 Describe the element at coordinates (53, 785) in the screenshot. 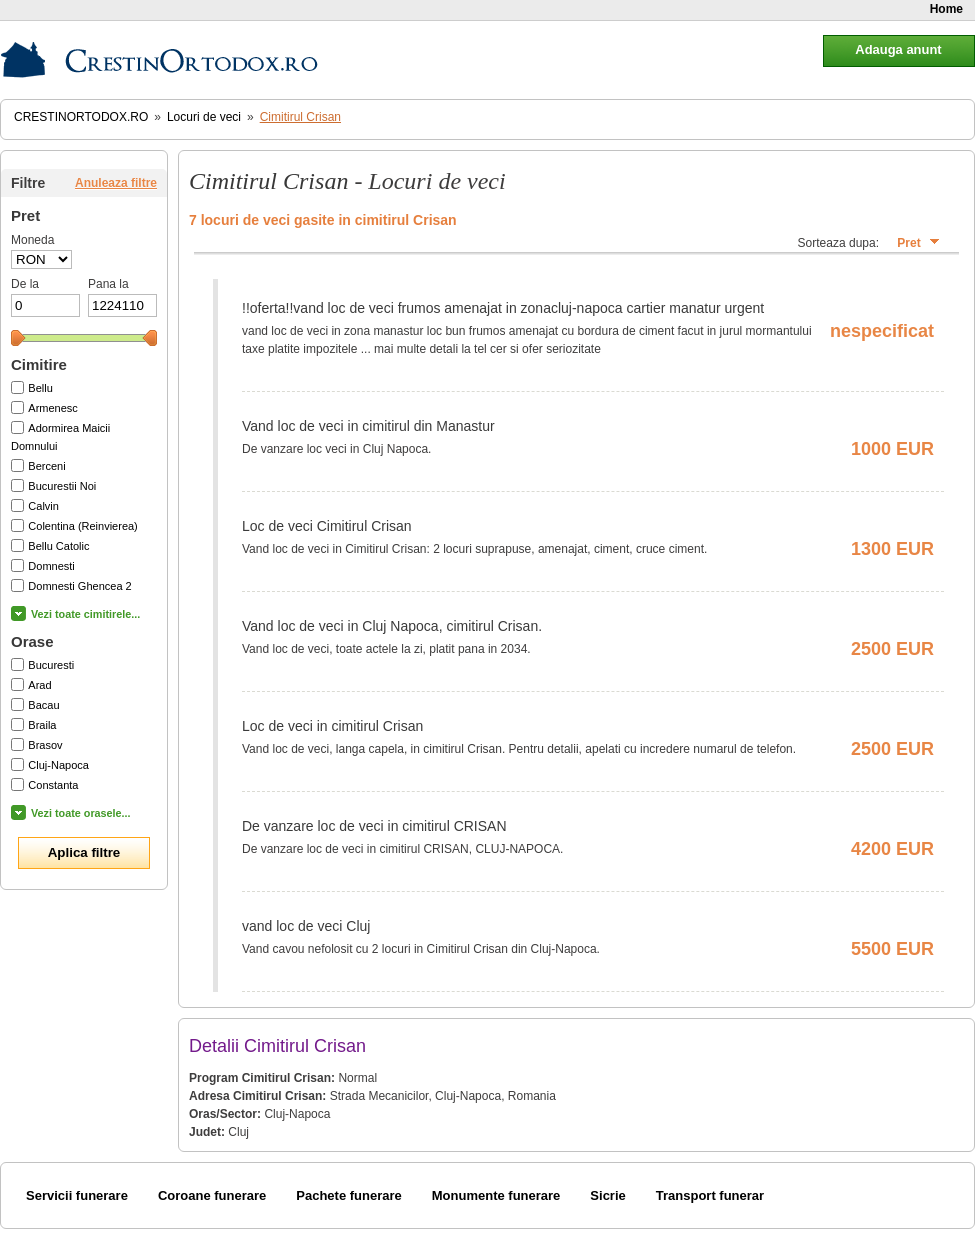

I see `Constanta` at that location.